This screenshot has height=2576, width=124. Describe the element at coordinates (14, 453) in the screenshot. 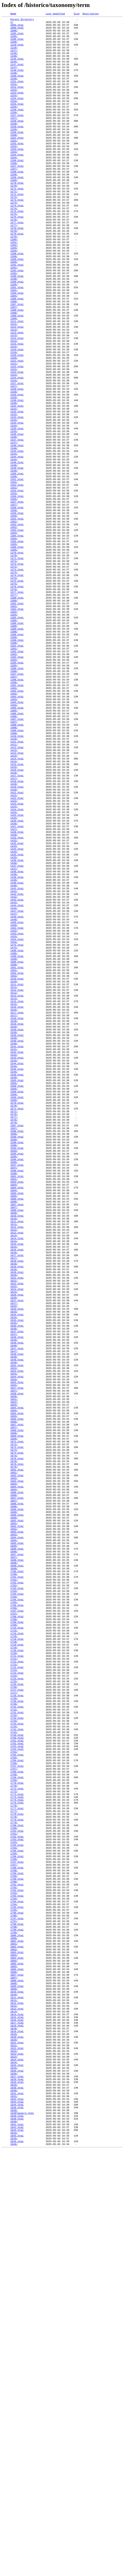

I see `1324/` at that location.